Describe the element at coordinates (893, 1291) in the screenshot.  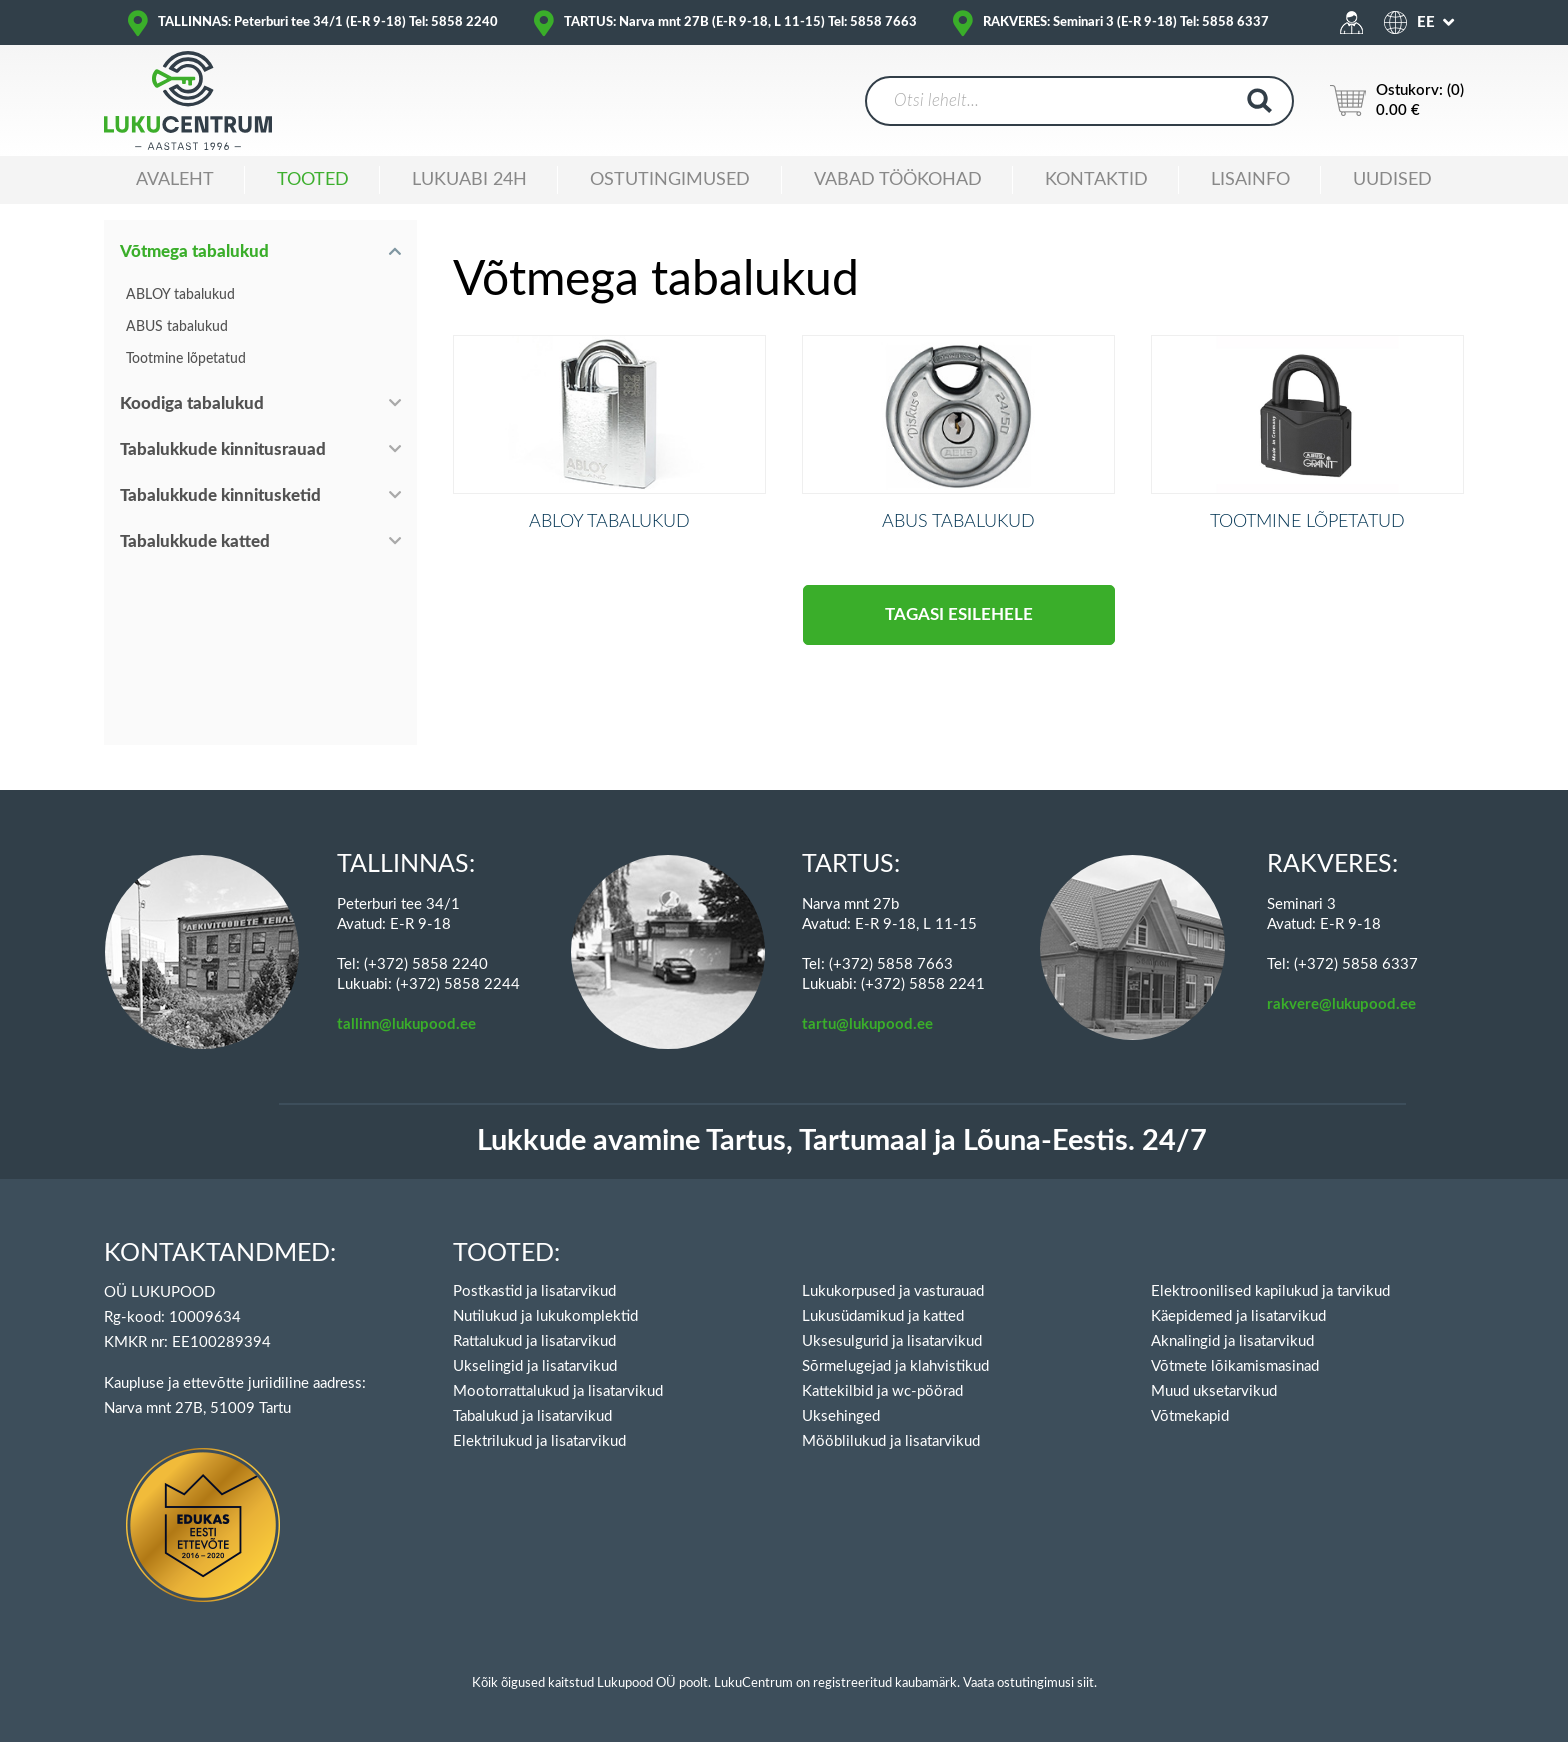
I see `Lukukorpused ja vasturauad` at that location.